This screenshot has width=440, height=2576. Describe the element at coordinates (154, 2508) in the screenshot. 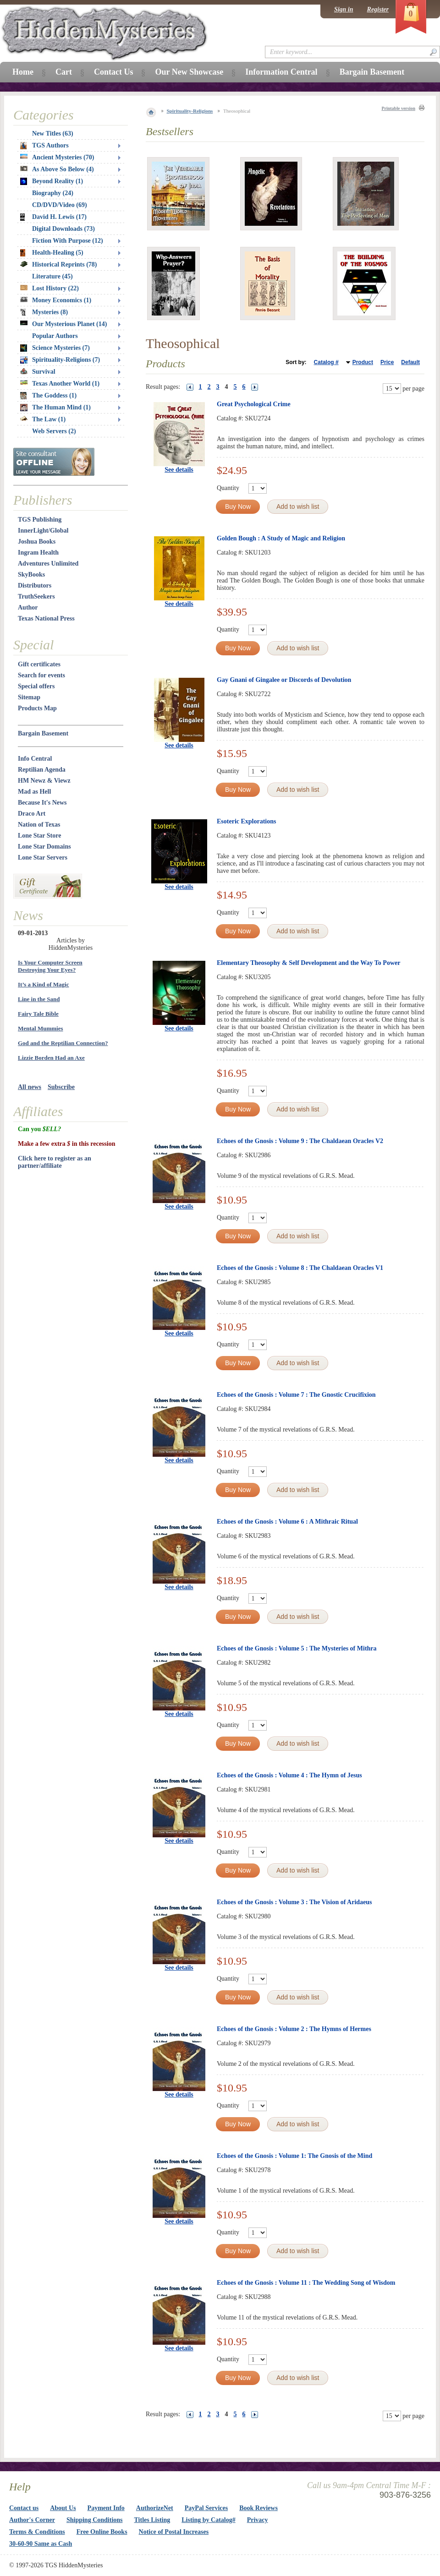

I see `AuthorizeNet` at that location.